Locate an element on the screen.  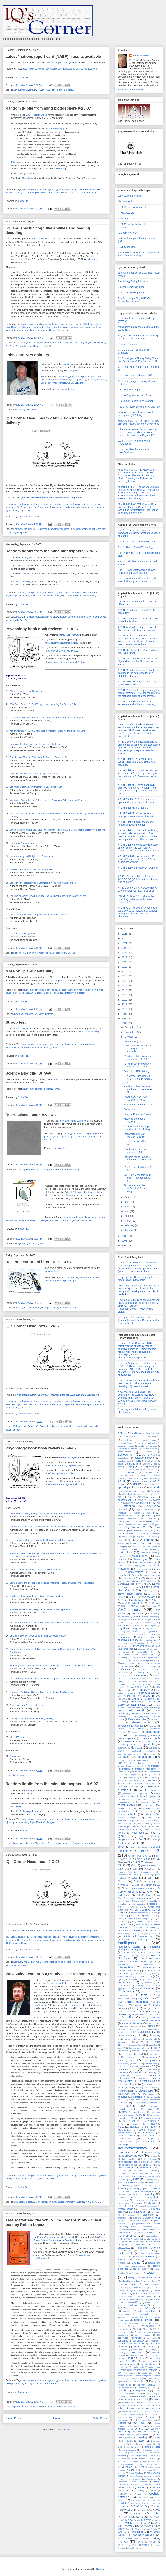
August is located at coordinates (128, 1197).